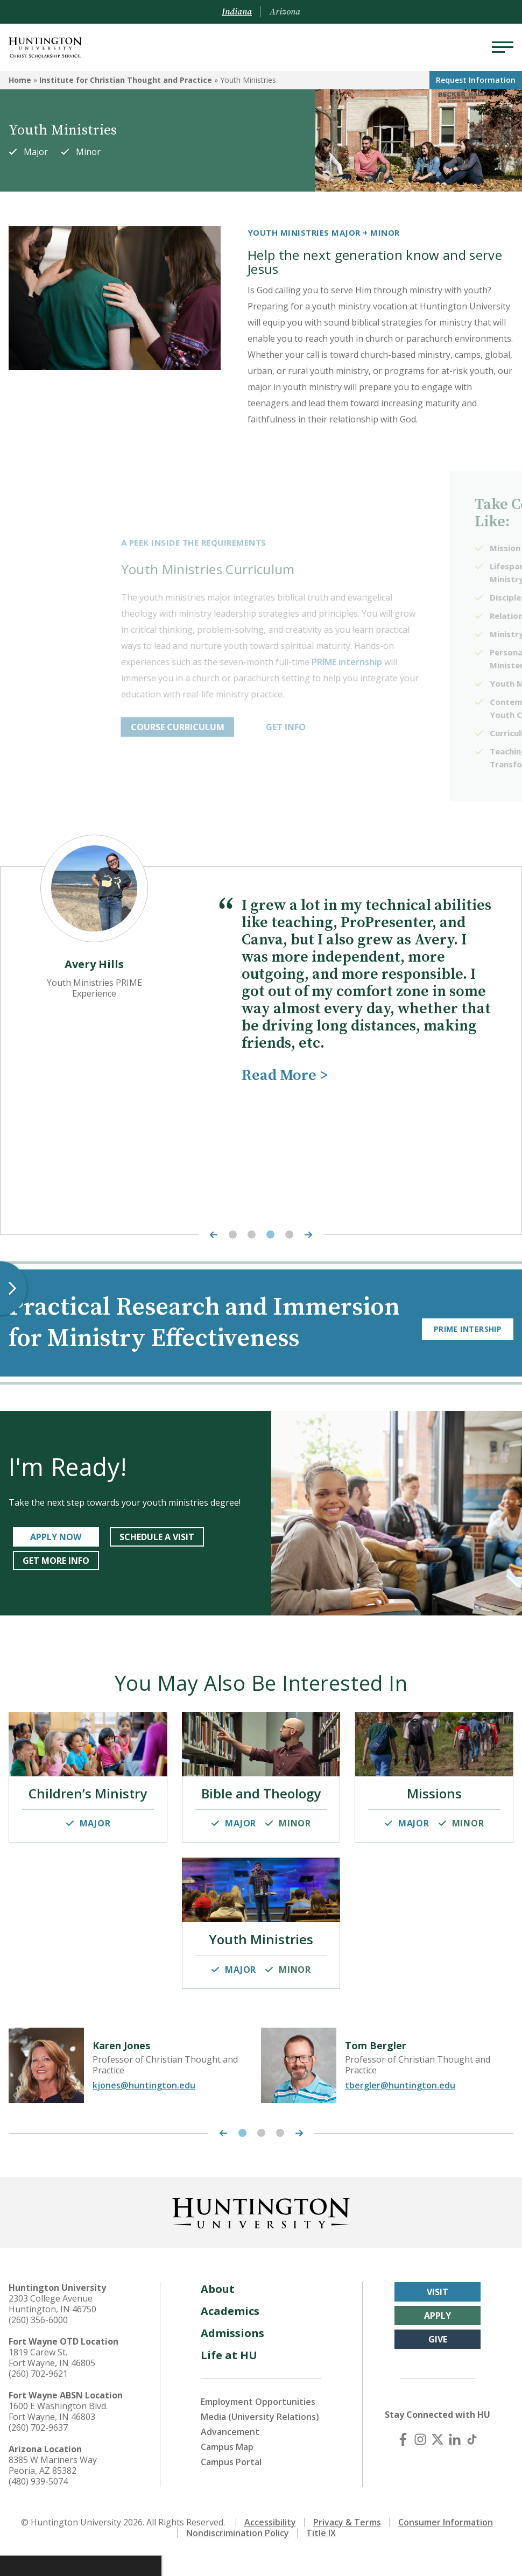  I want to click on 4 [tab], so click(289, 1235).